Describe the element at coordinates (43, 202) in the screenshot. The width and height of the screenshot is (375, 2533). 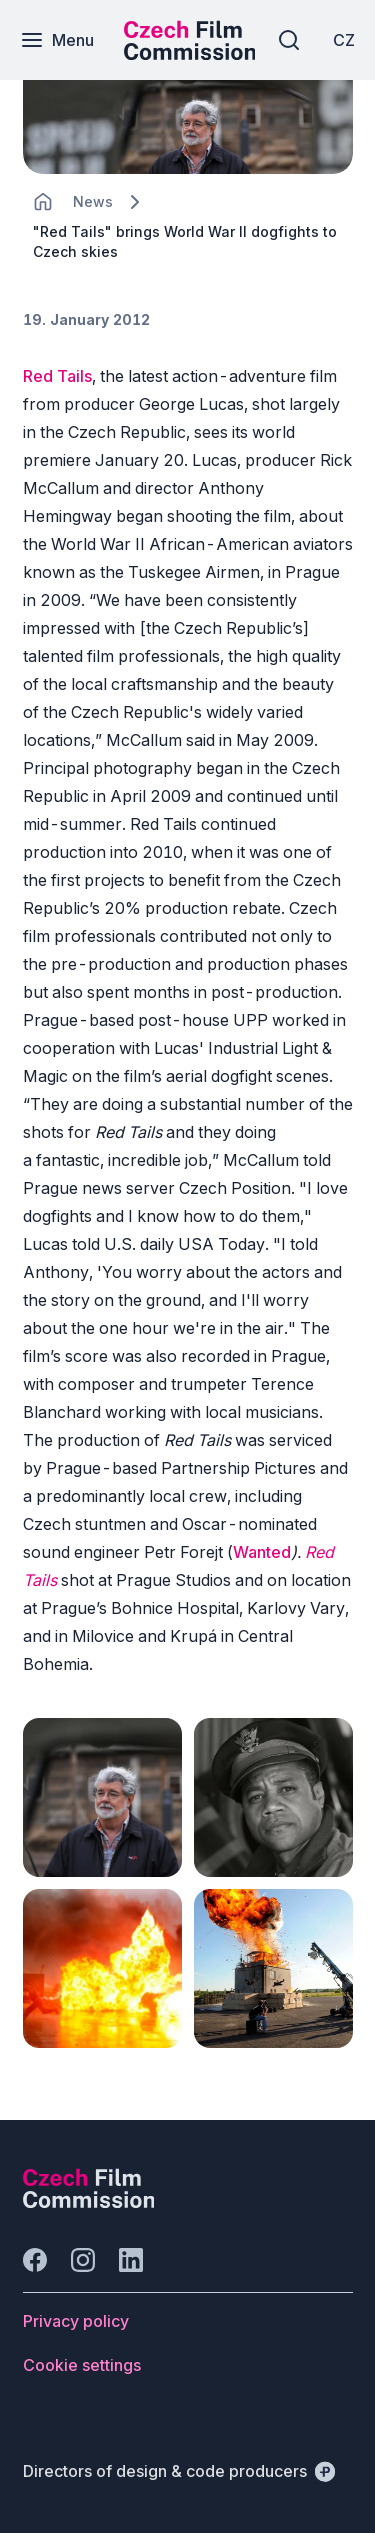
I see `[CHANGE THIS!!!]` at that location.